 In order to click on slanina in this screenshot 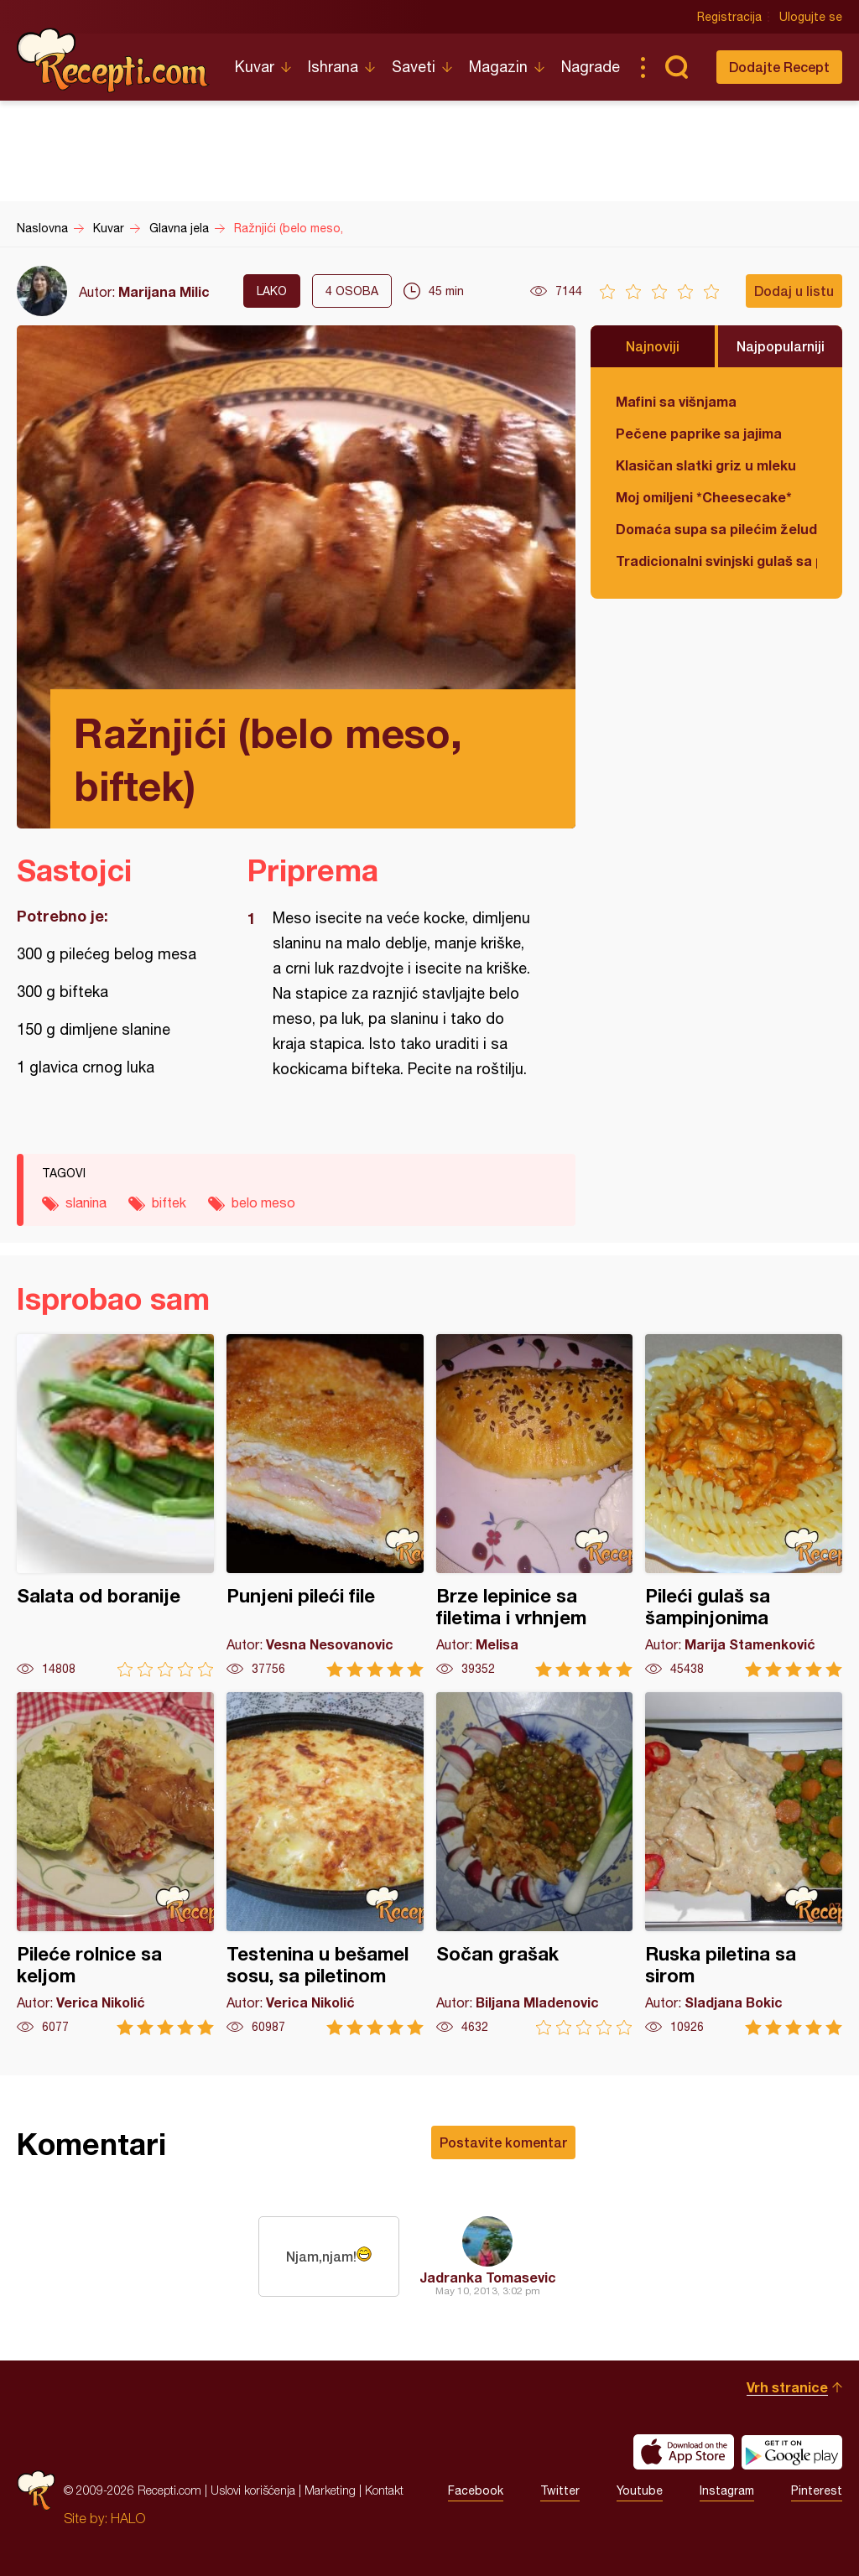, I will do `click(86, 1202)`.